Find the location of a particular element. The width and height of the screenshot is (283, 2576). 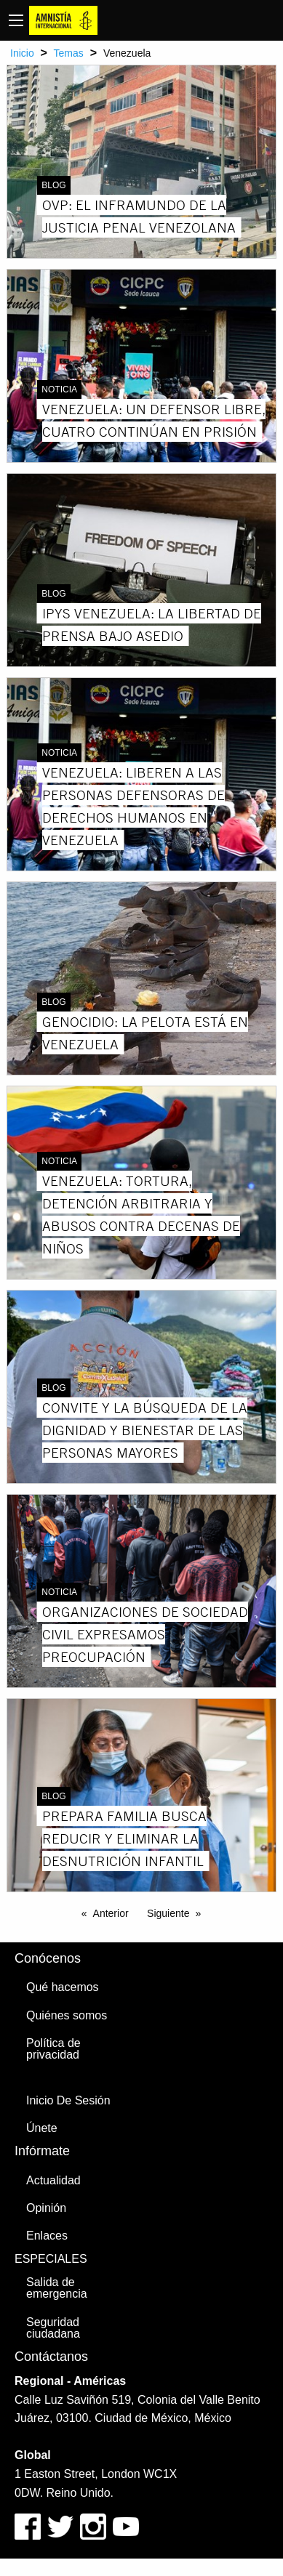

Actualidad is located at coordinates (53, 2180).